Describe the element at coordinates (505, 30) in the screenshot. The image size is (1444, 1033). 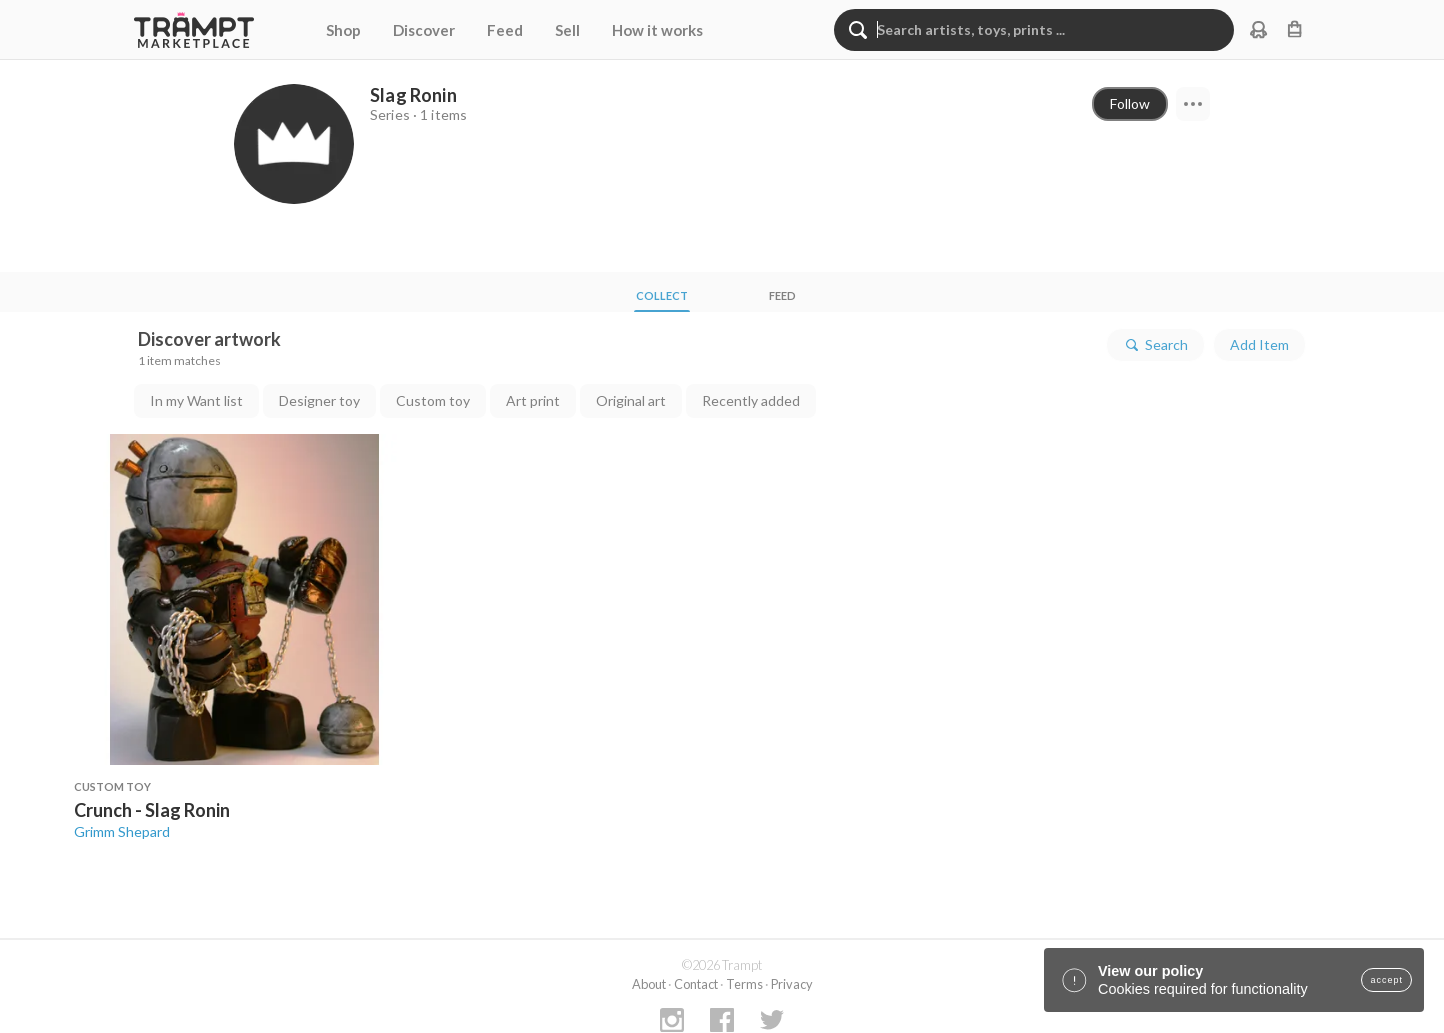
I see `Feed` at that location.